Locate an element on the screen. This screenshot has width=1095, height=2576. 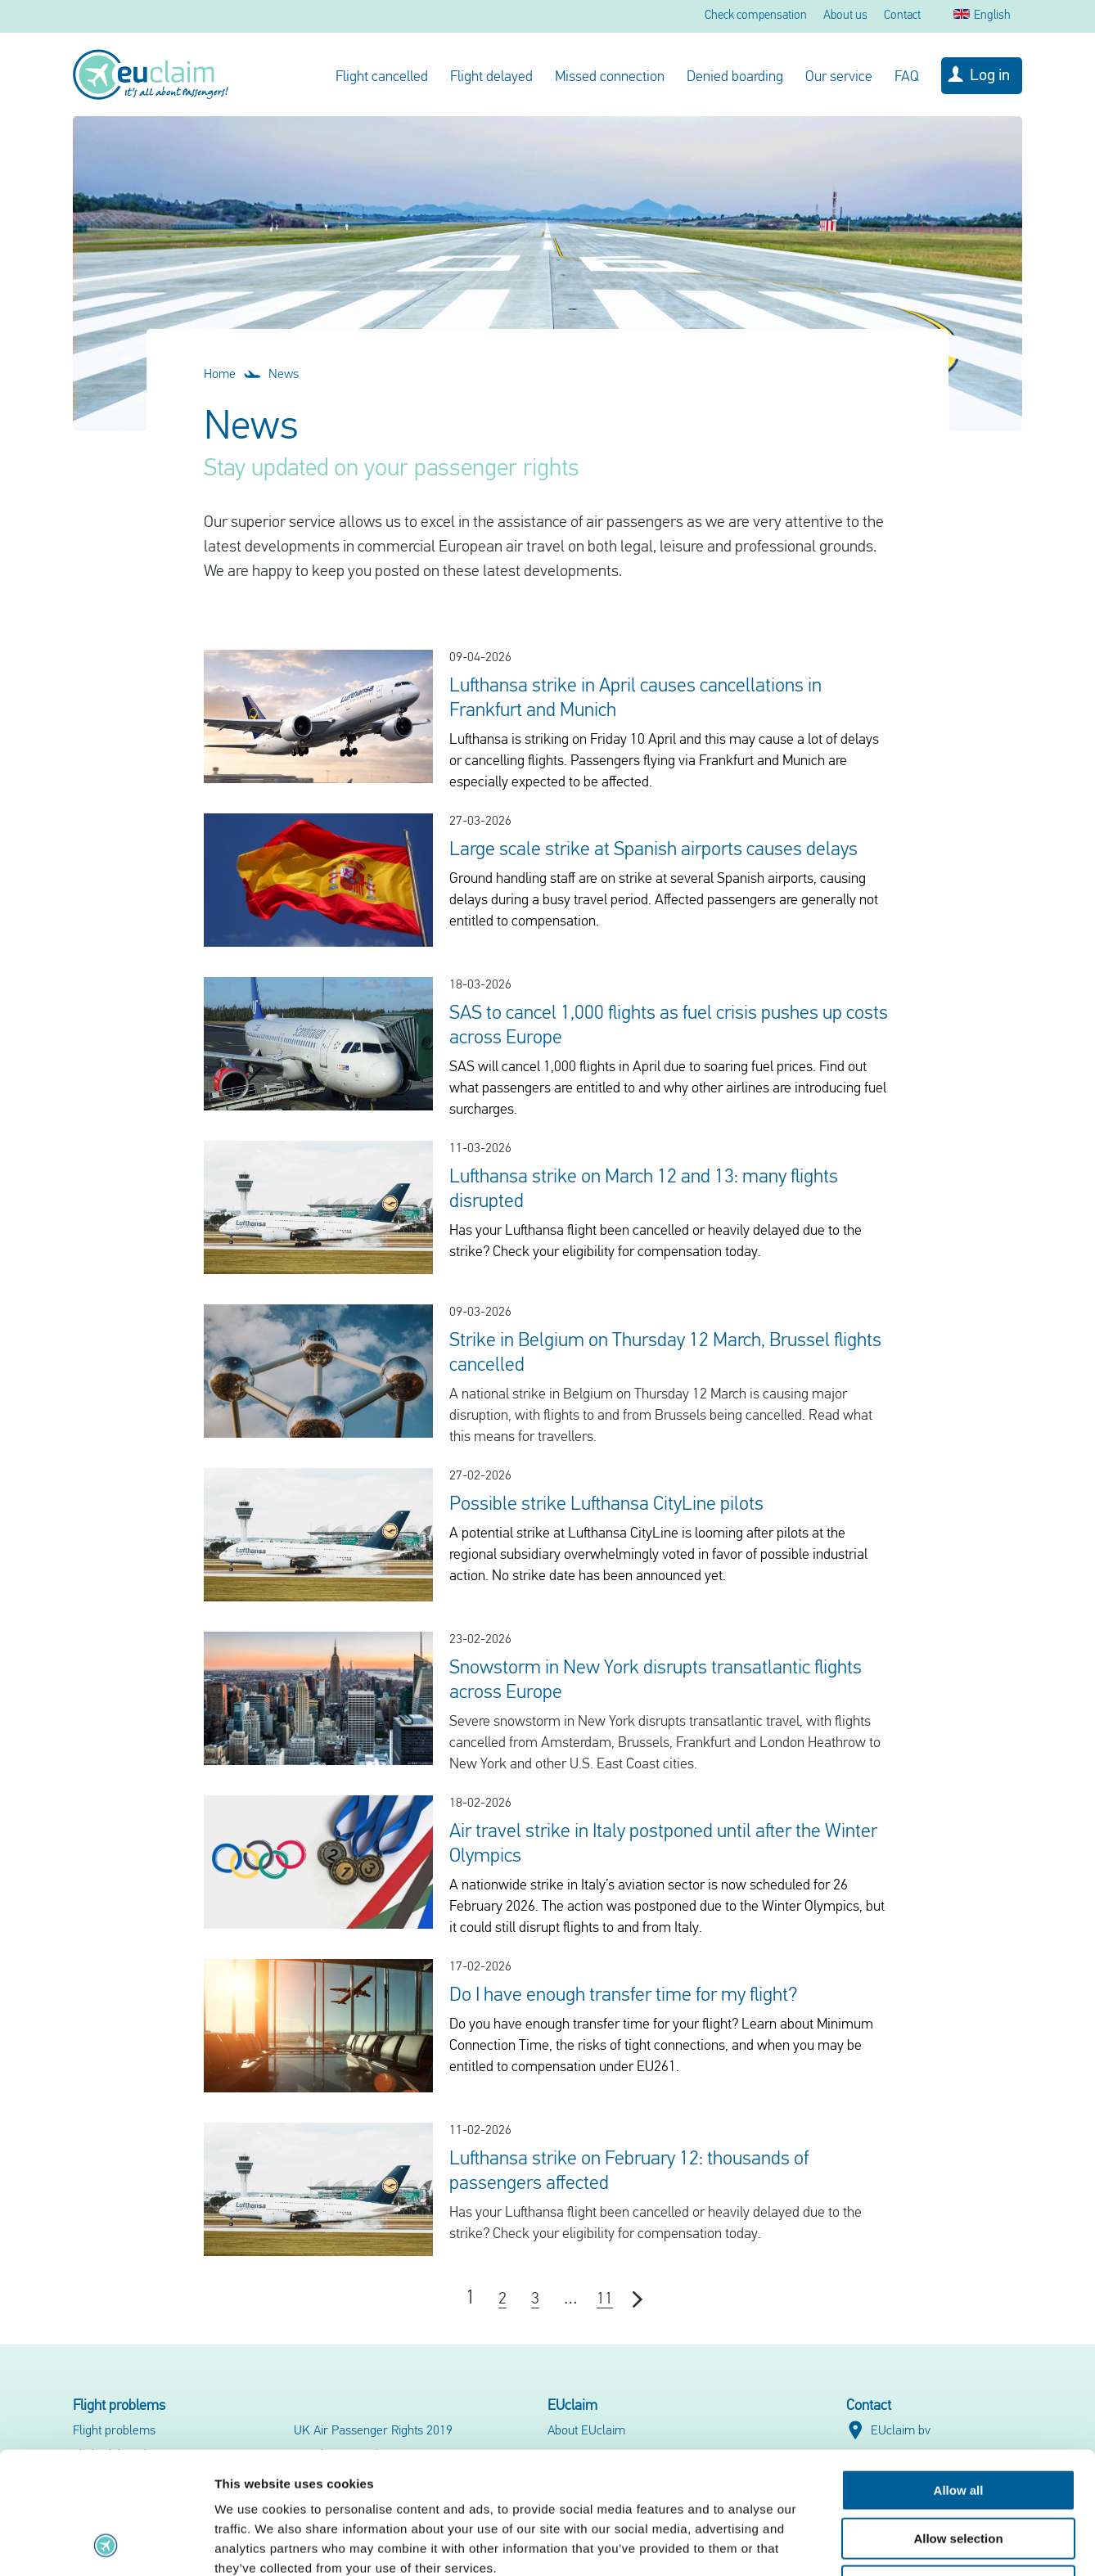
Check compensation is located at coordinates (756, 16).